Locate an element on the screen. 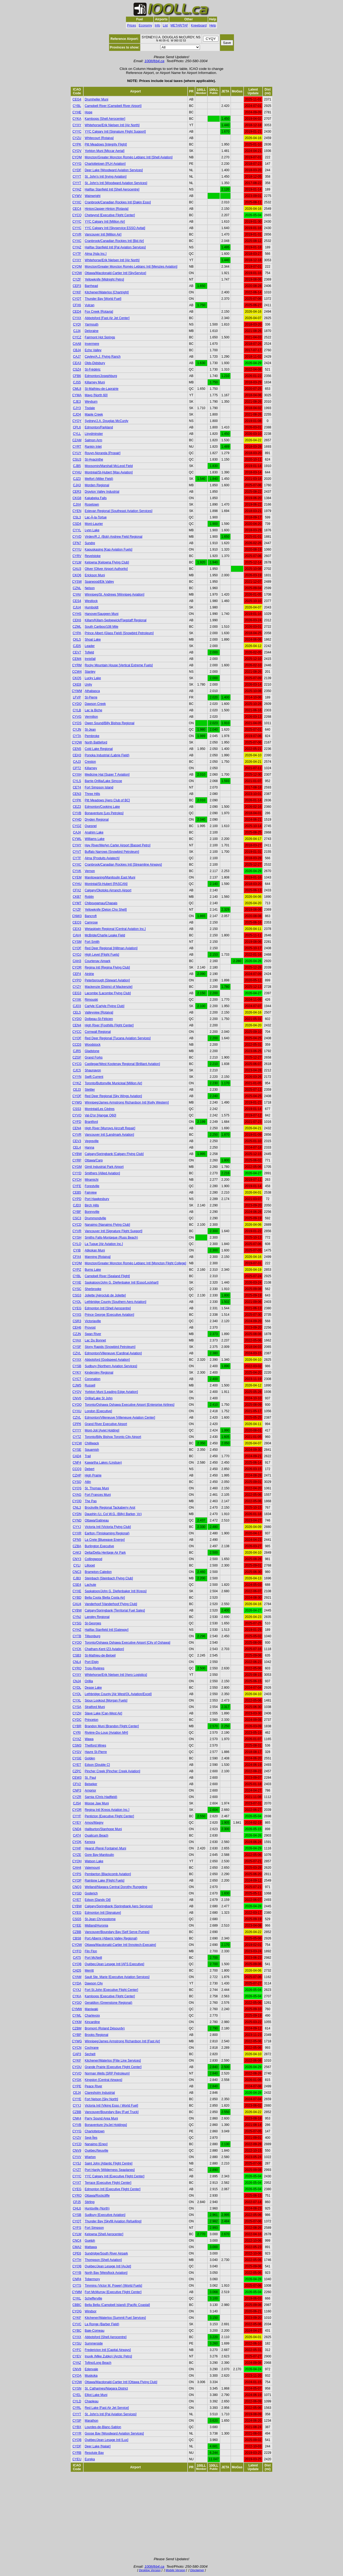 This screenshot has height=2576, width=343. CYRI is located at coordinates (77, 1732).